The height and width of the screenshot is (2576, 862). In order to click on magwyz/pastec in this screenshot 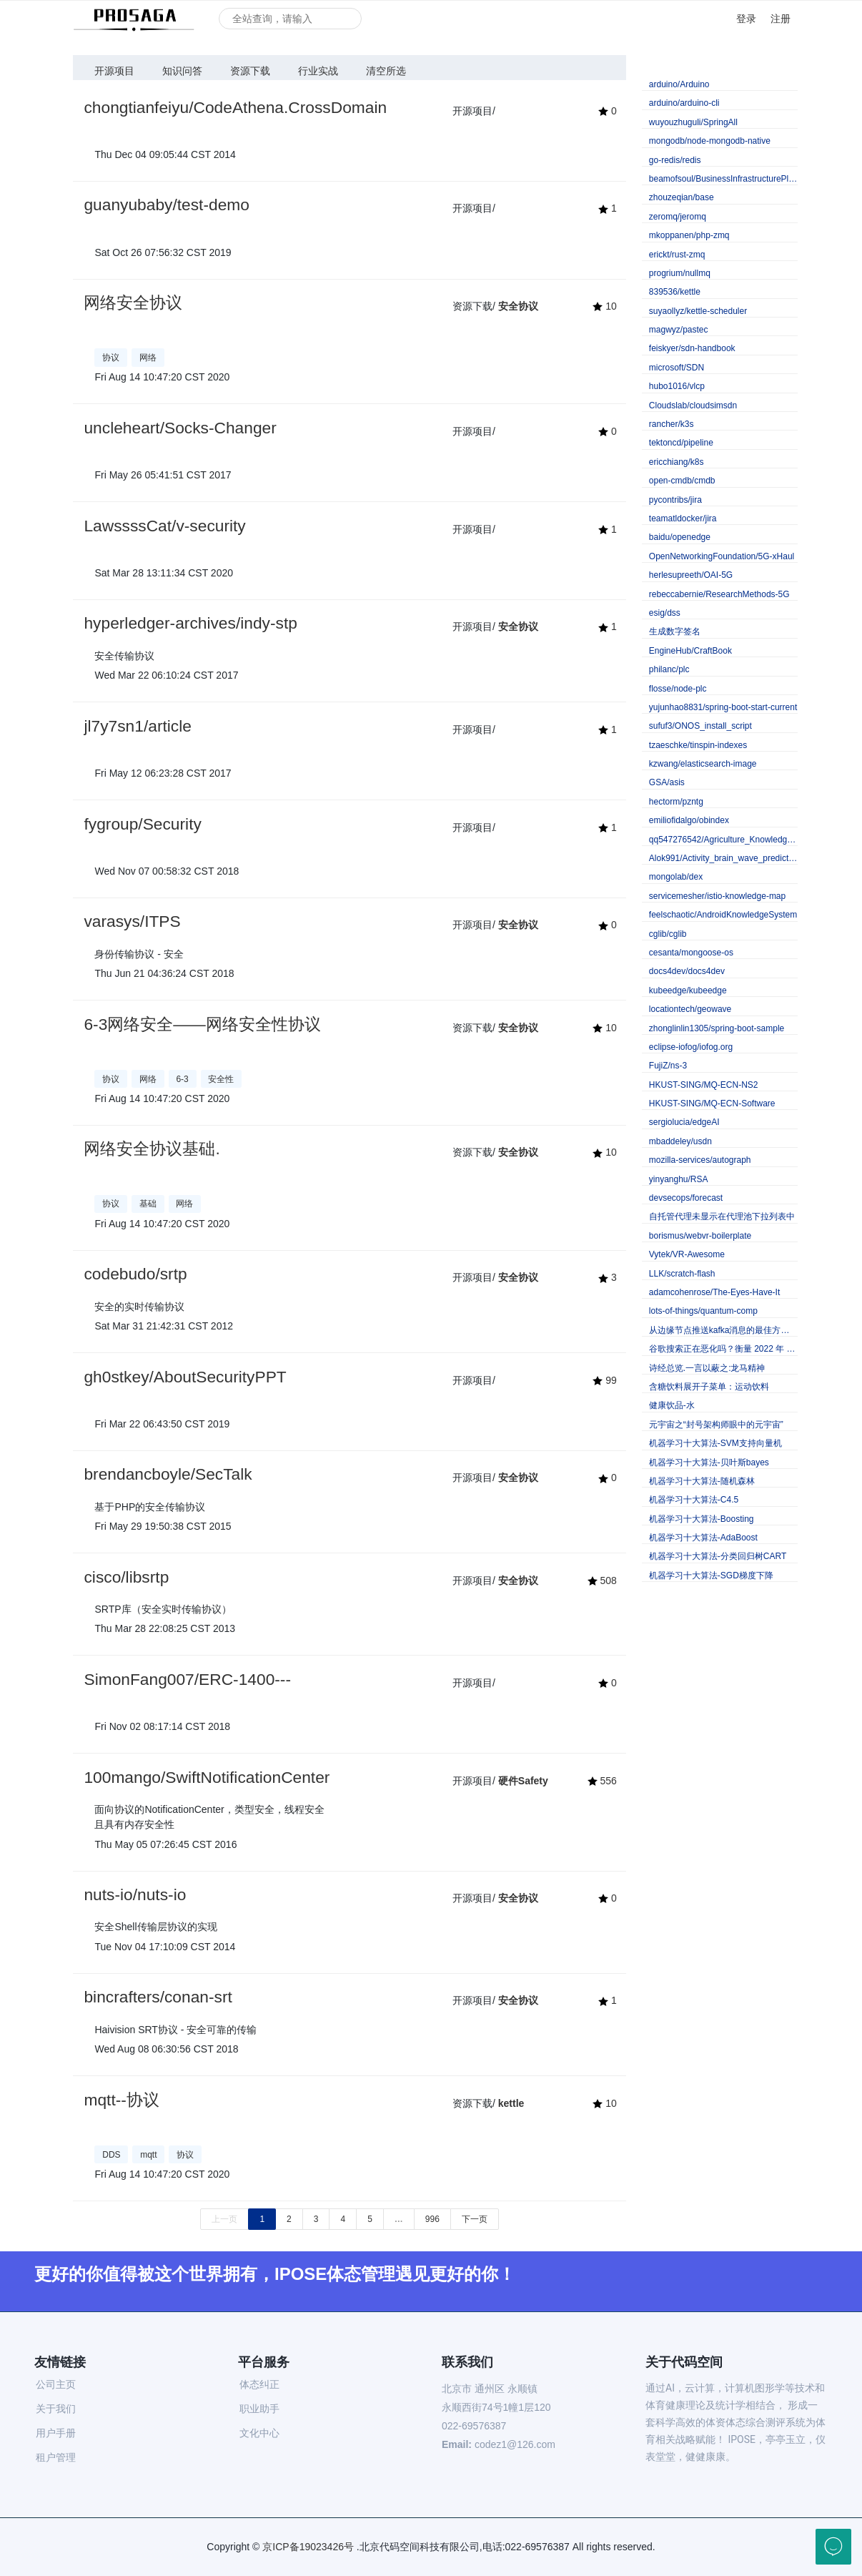, I will do `click(678, 330)`.